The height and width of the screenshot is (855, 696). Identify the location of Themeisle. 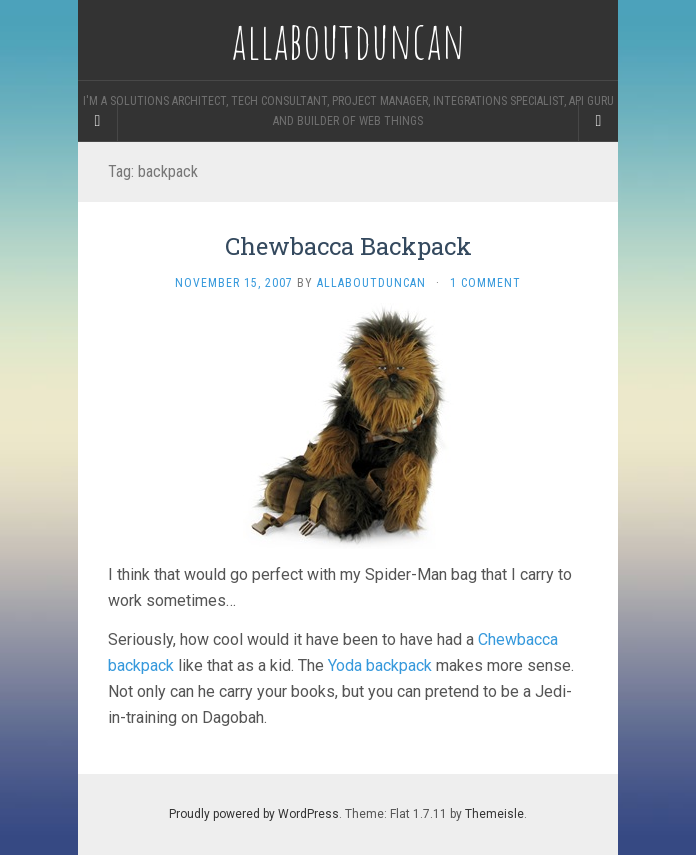
(494, 814).